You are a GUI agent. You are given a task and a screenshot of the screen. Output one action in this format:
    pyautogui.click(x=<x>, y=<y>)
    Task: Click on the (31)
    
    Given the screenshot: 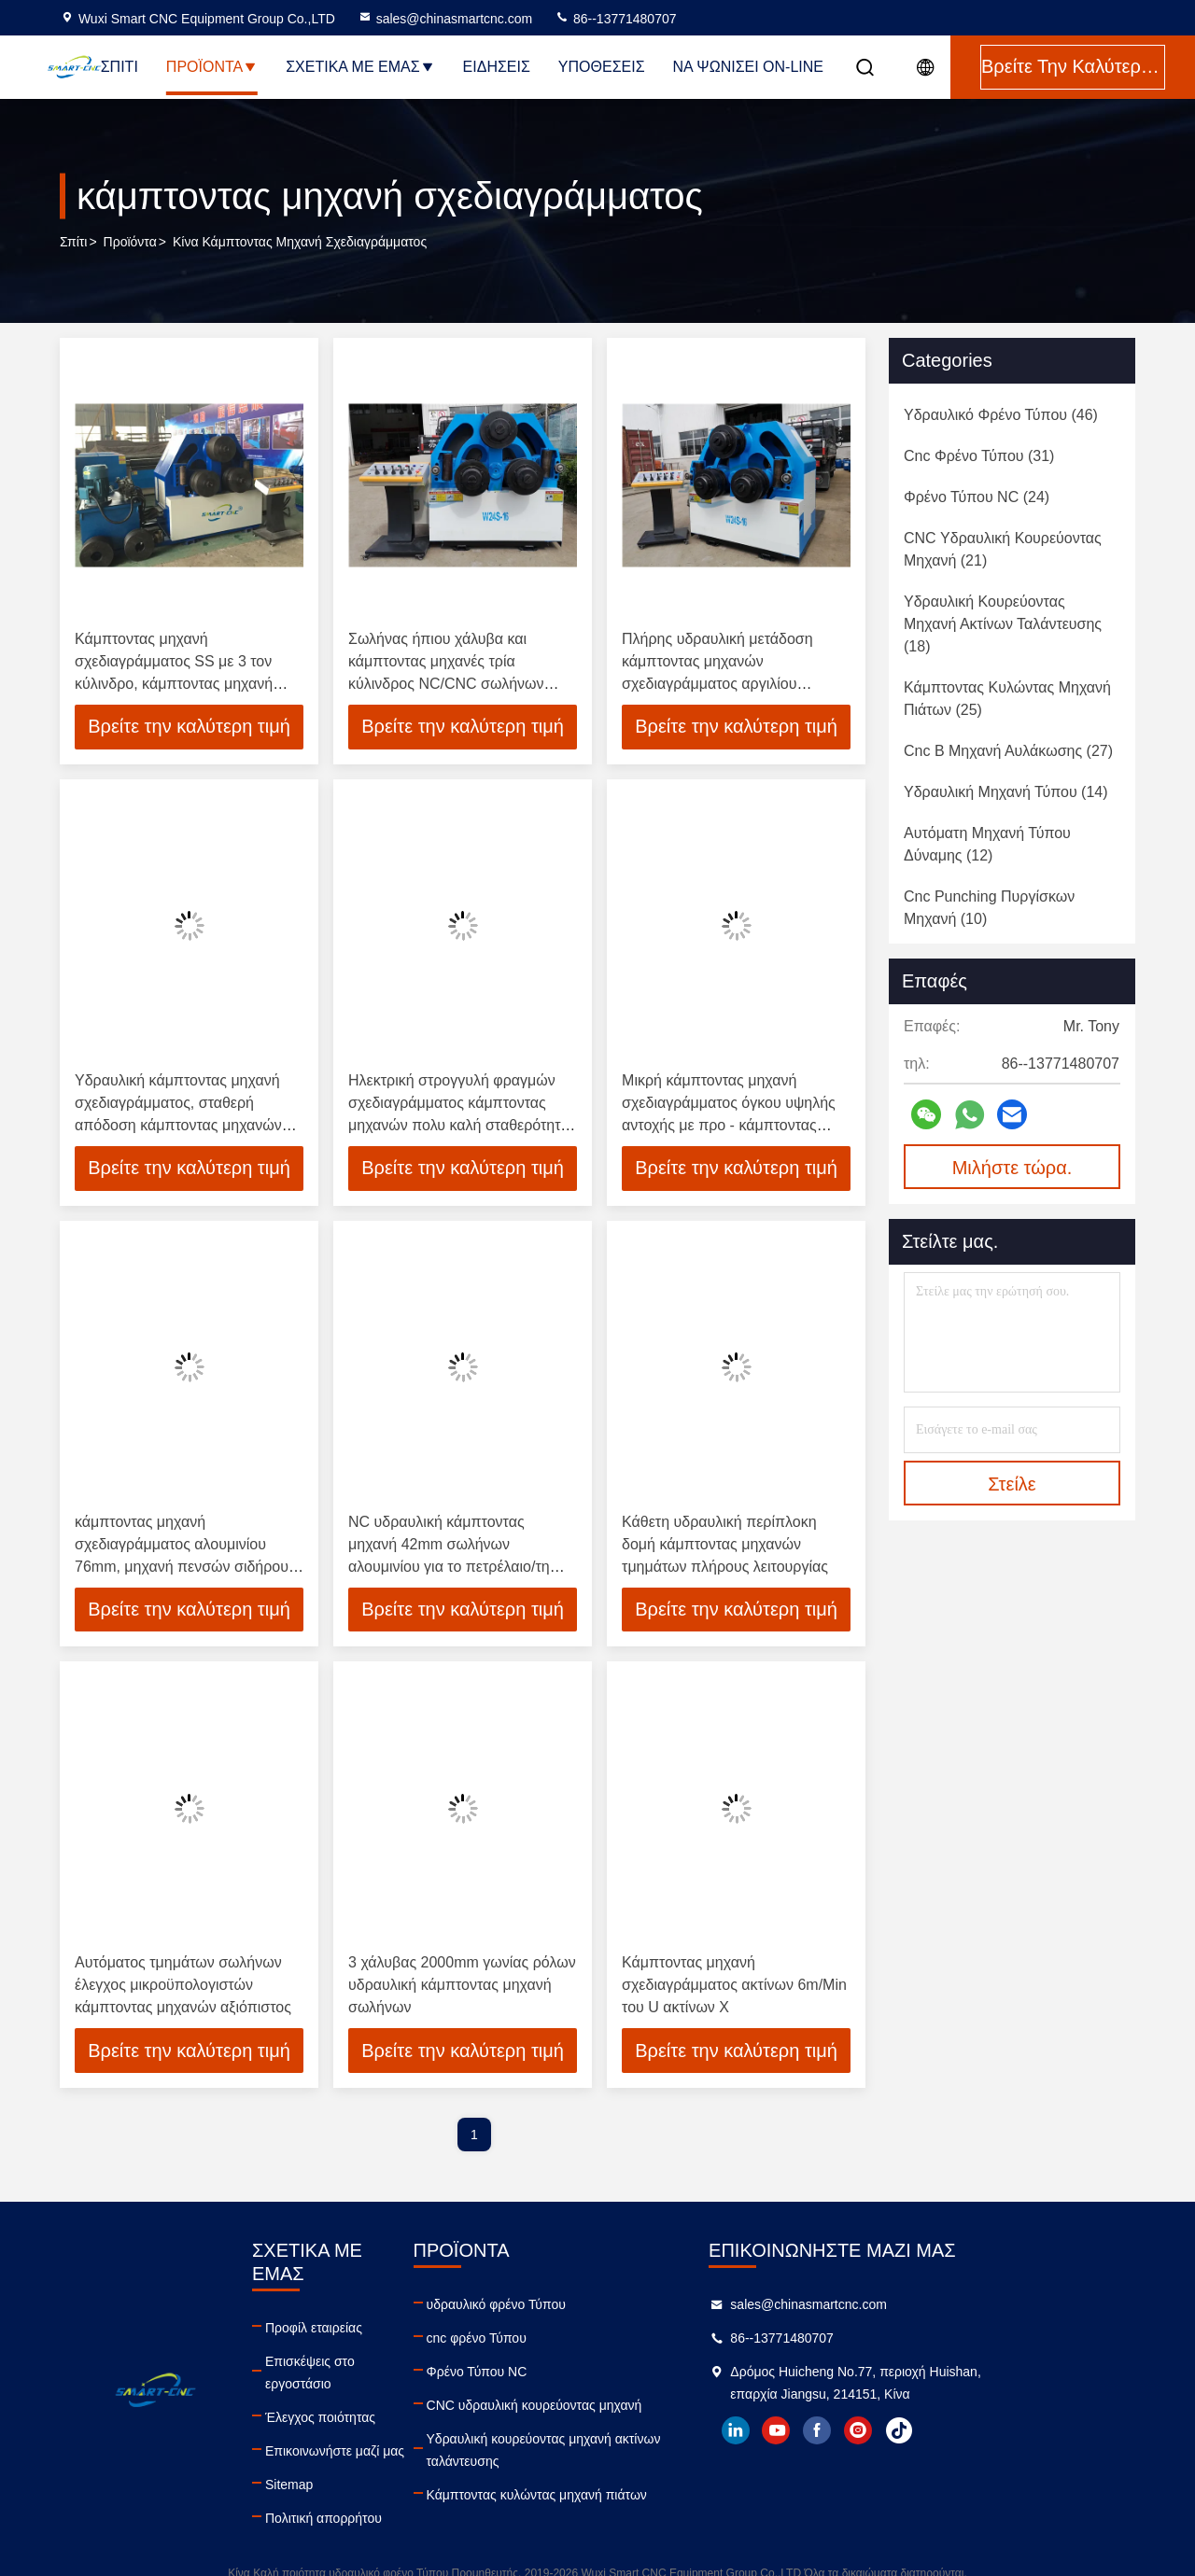 What is the action you would take?
    pyautogui.click(x=979, y=456)
    